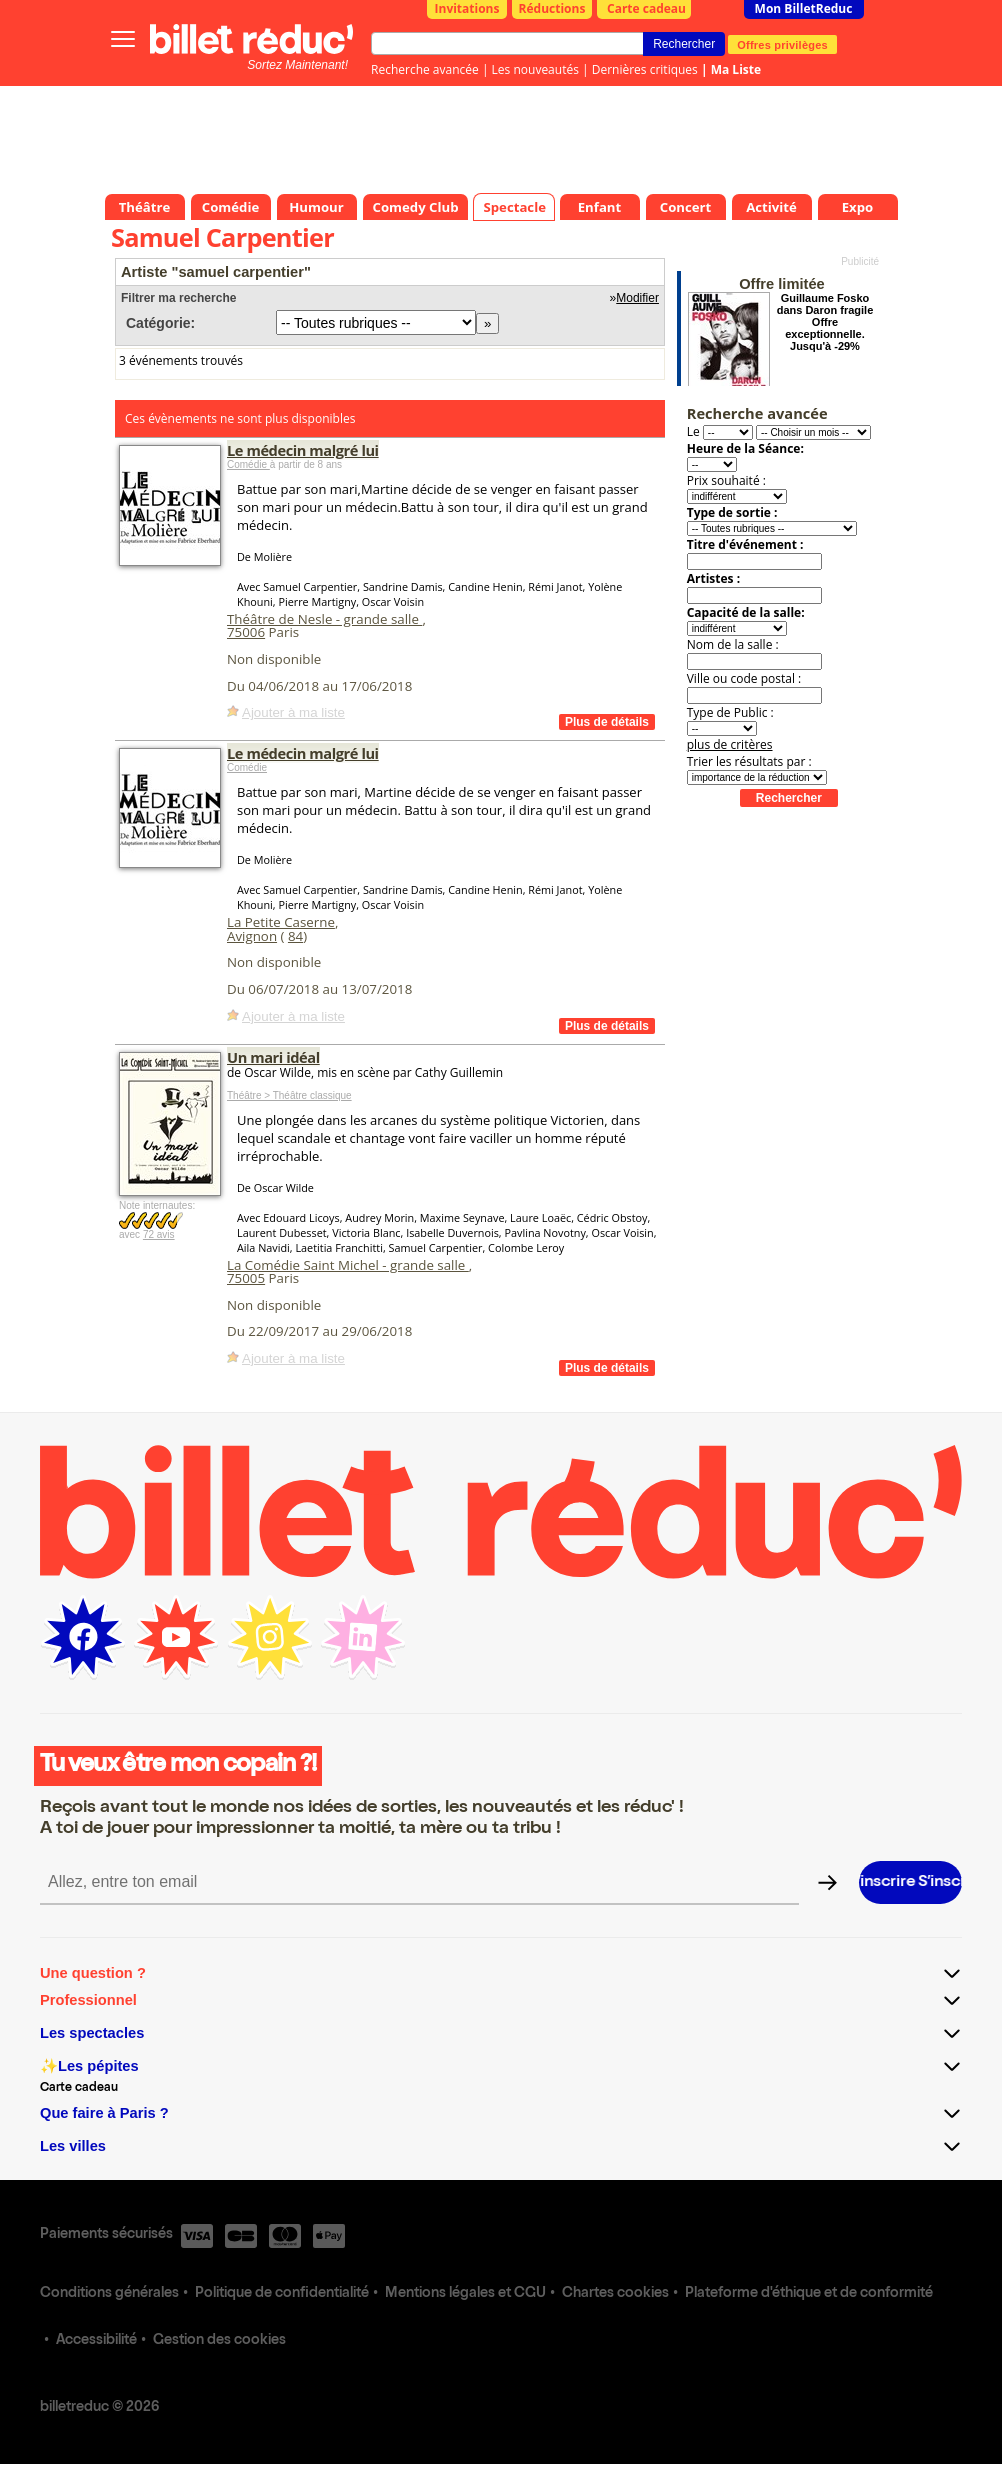 This screenshot has height=2474, width=1002. Describe the element at coordinates (246, 1278) in the screenshot. I see `75005` at that location.